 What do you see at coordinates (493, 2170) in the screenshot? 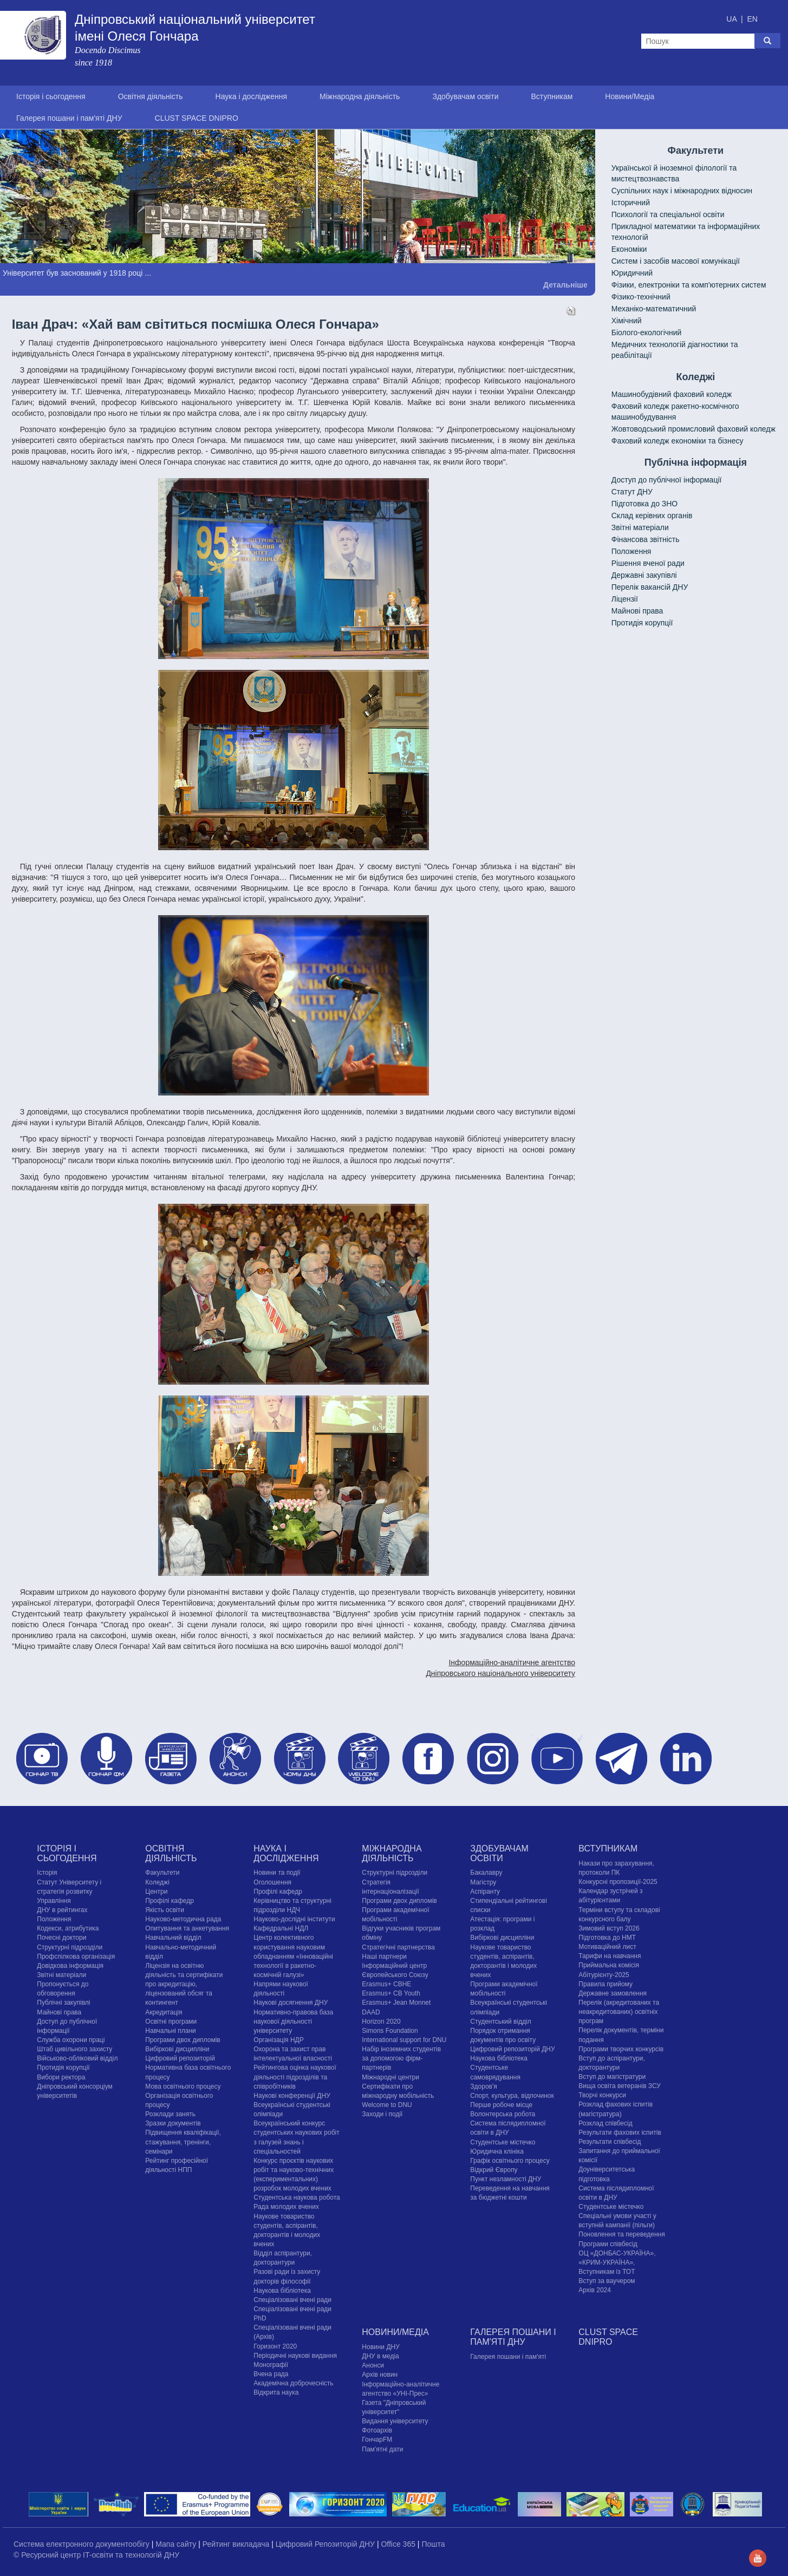
I see `Відкрий Європу` at bounding box center [493, 2170].